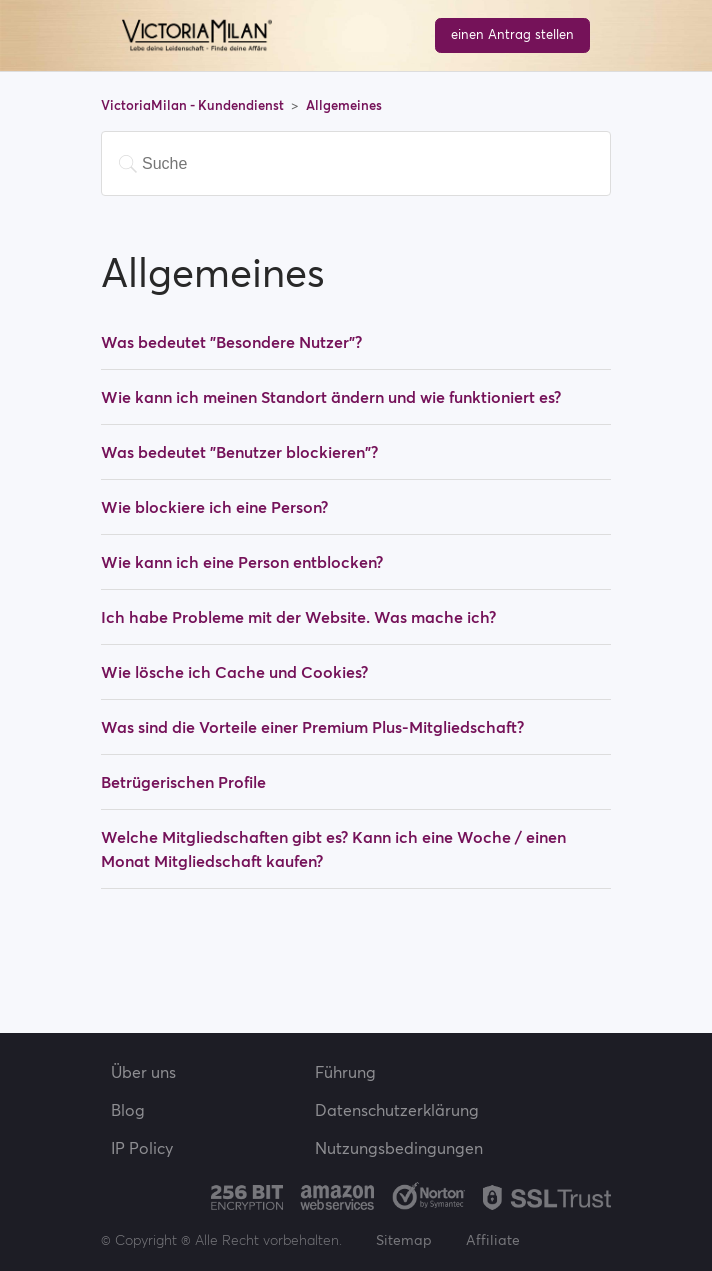 The width and height of the screenshot is (712, 1271). Describe the element at coordinates (493, 1240) in the screenshot. I see `Affiliate` at that location.